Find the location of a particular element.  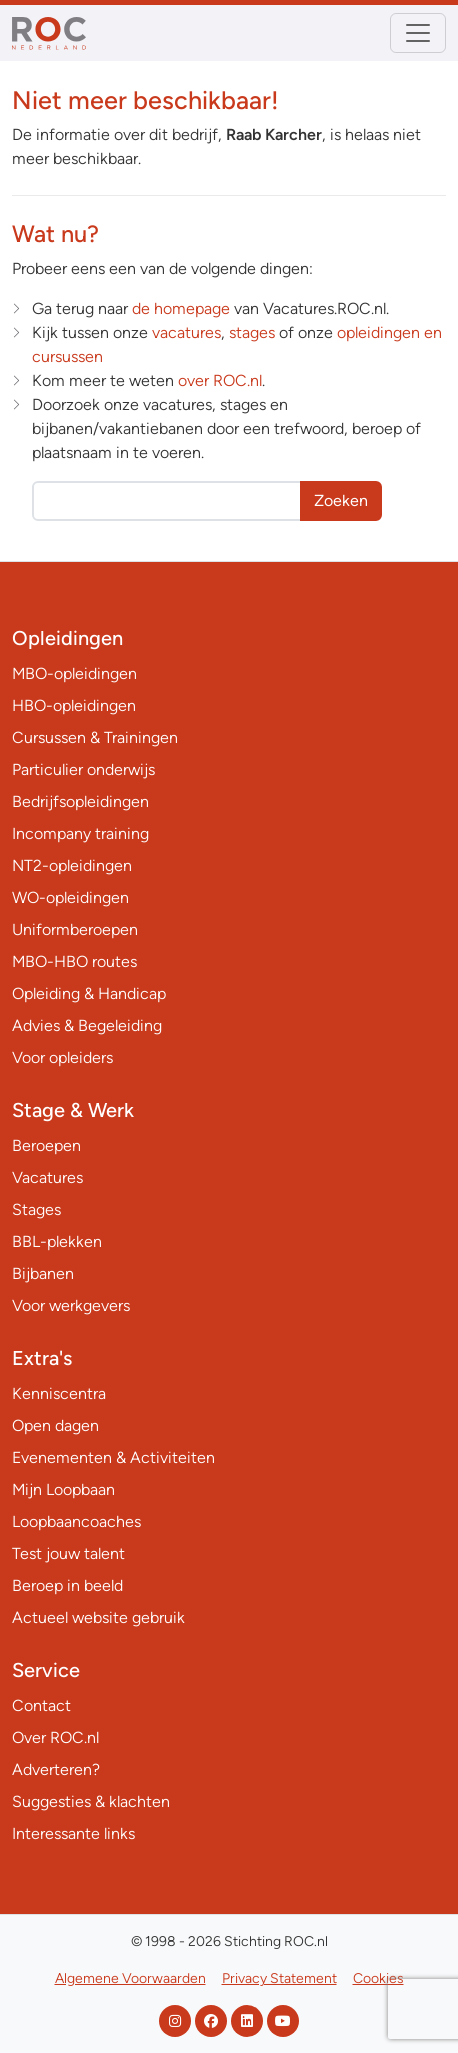

Open dagen is located at coordinates (55, 1425).